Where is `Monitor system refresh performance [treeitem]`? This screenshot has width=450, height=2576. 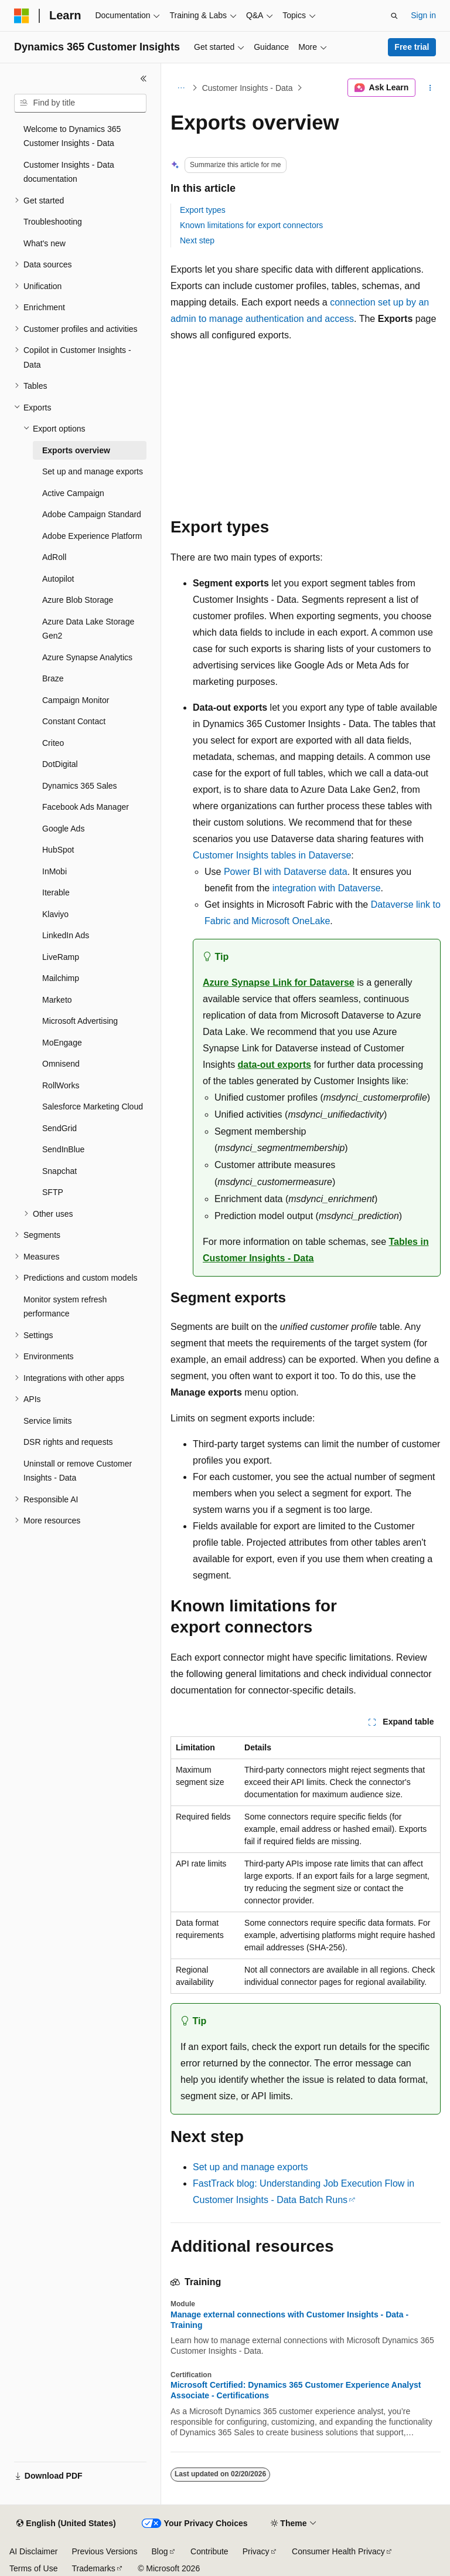
Monitor system refresh performance [treeitem] is located at coordinates (65, 1307).